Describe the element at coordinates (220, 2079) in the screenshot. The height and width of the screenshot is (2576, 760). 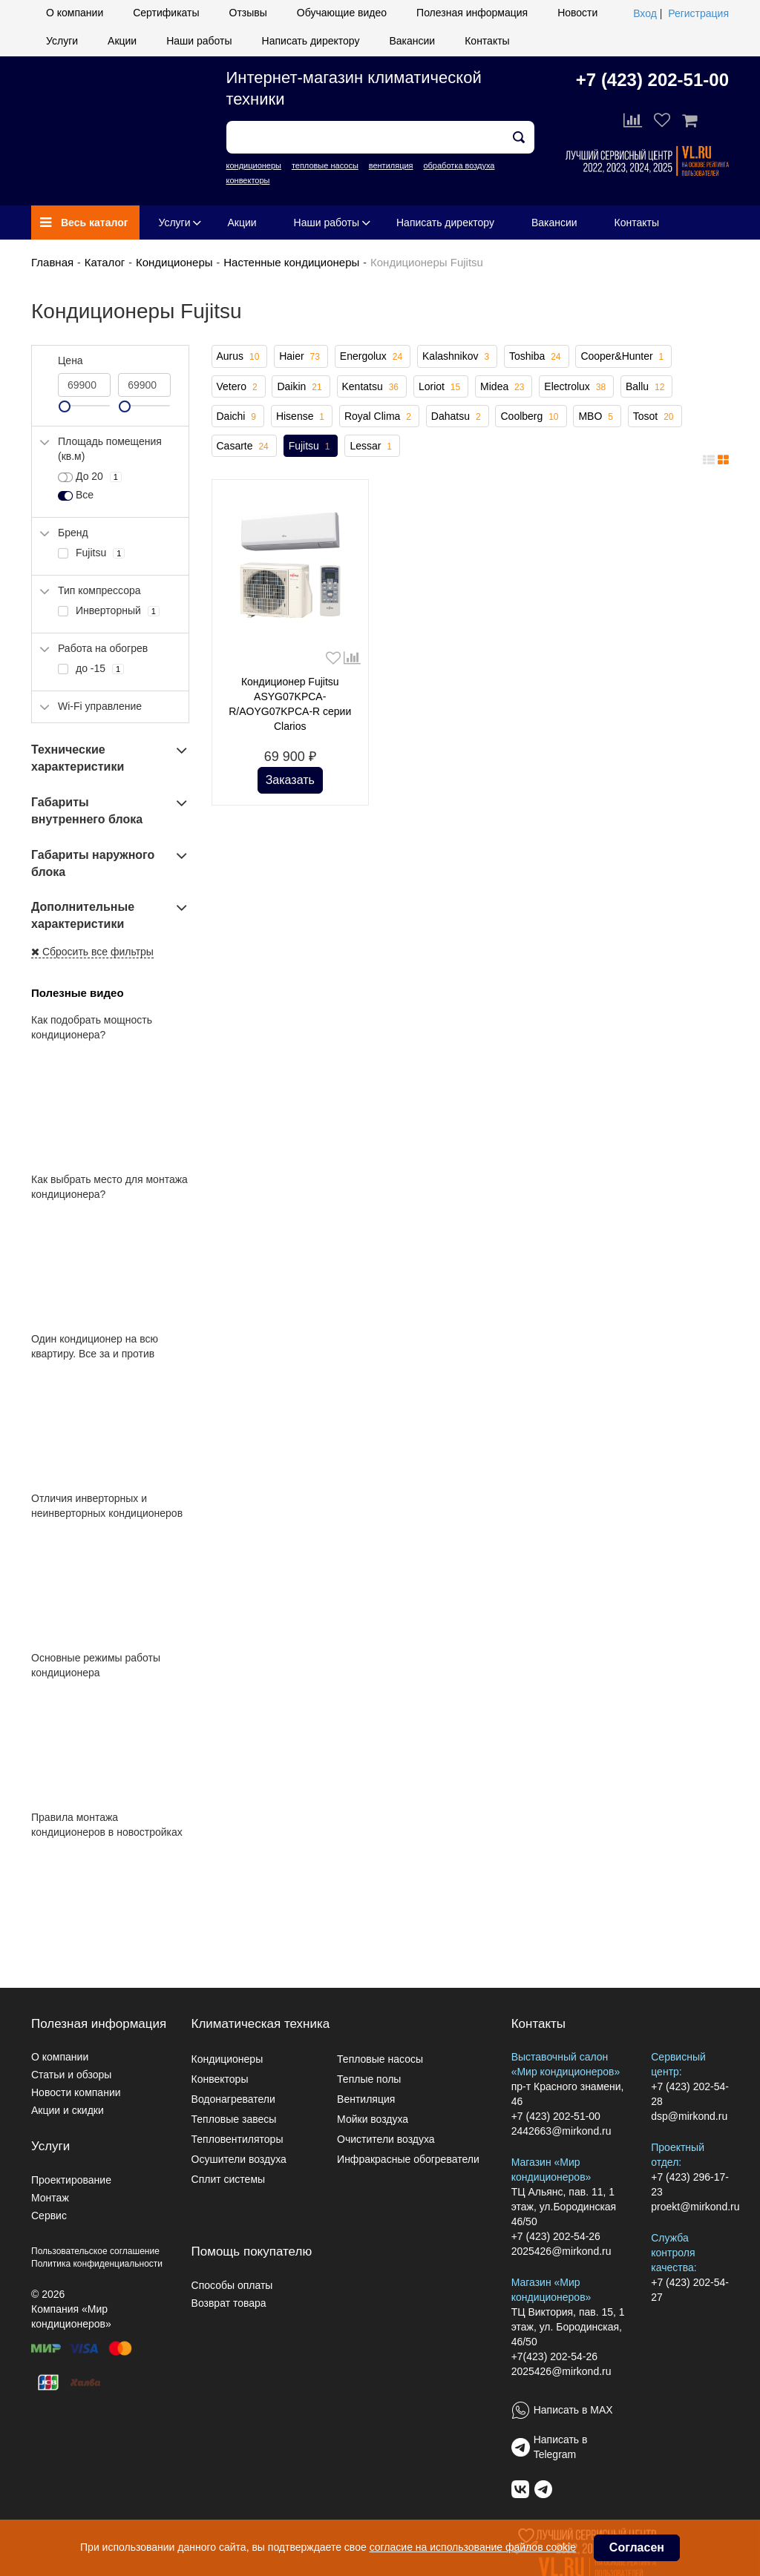
I see `Конвекторы` at that location.